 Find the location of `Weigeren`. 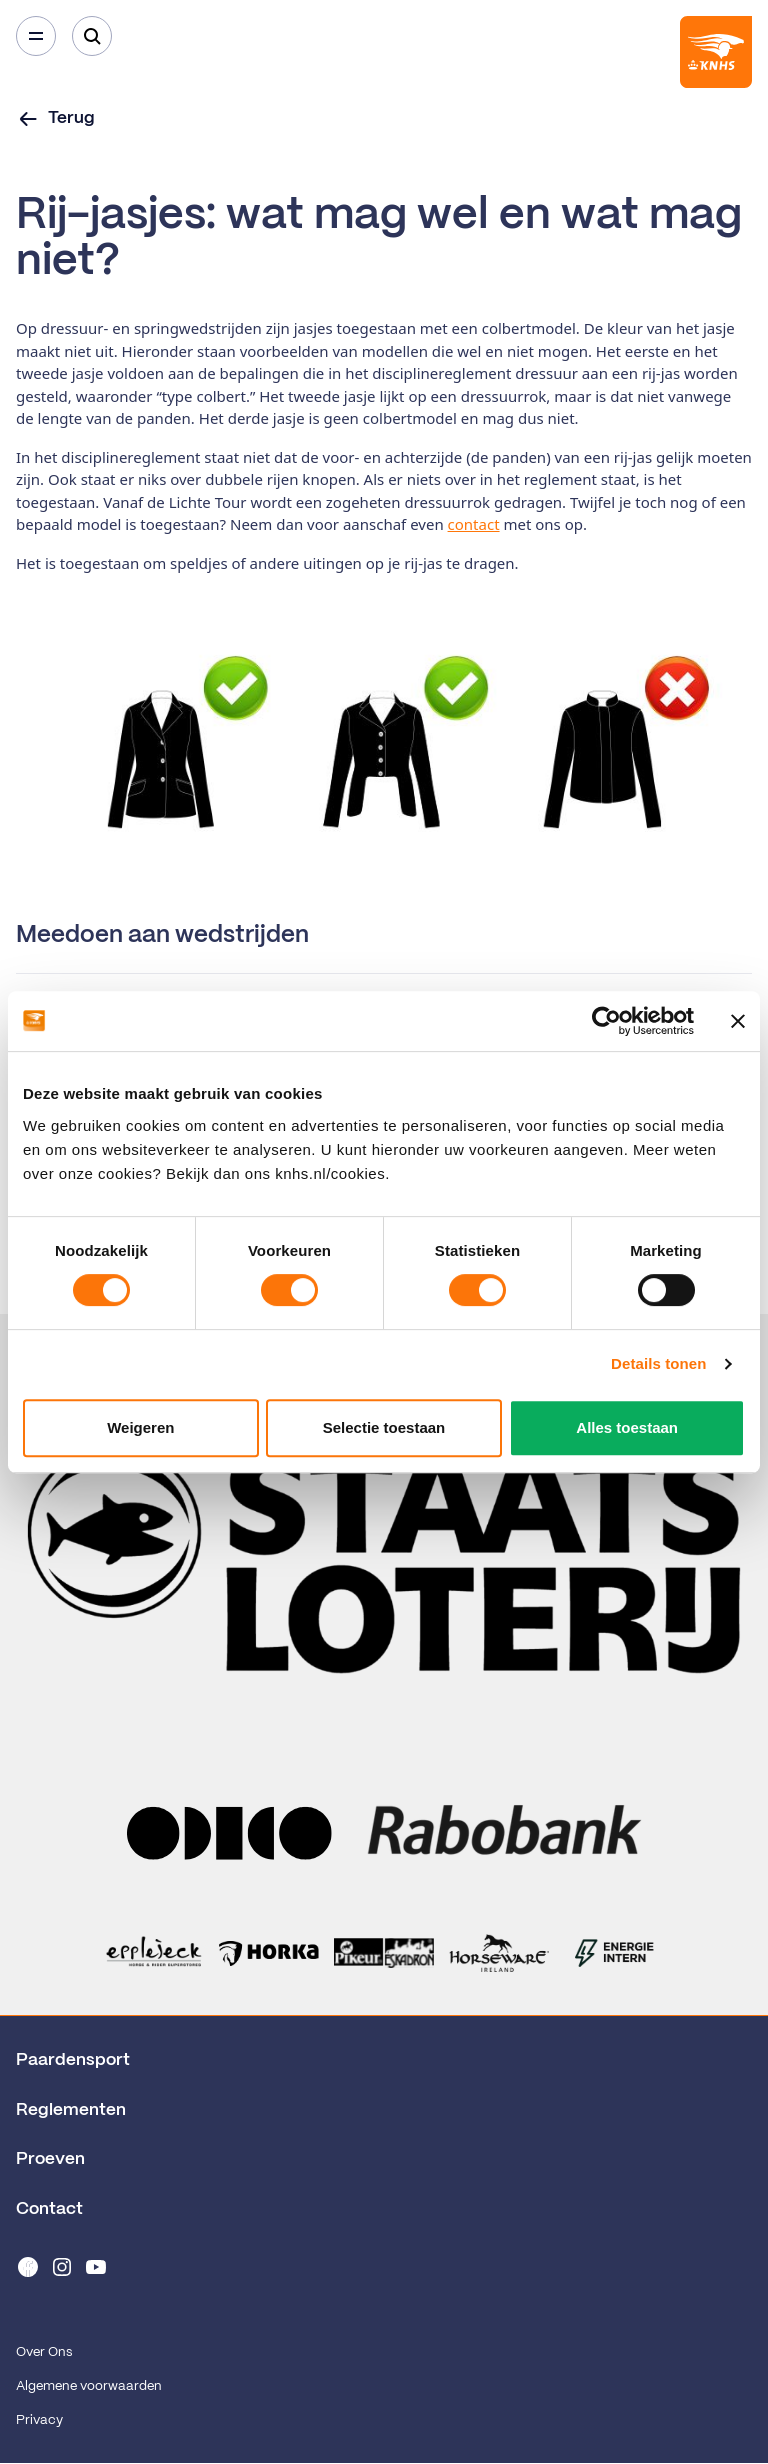

Weigeren is located at coordinates (140, 1427).